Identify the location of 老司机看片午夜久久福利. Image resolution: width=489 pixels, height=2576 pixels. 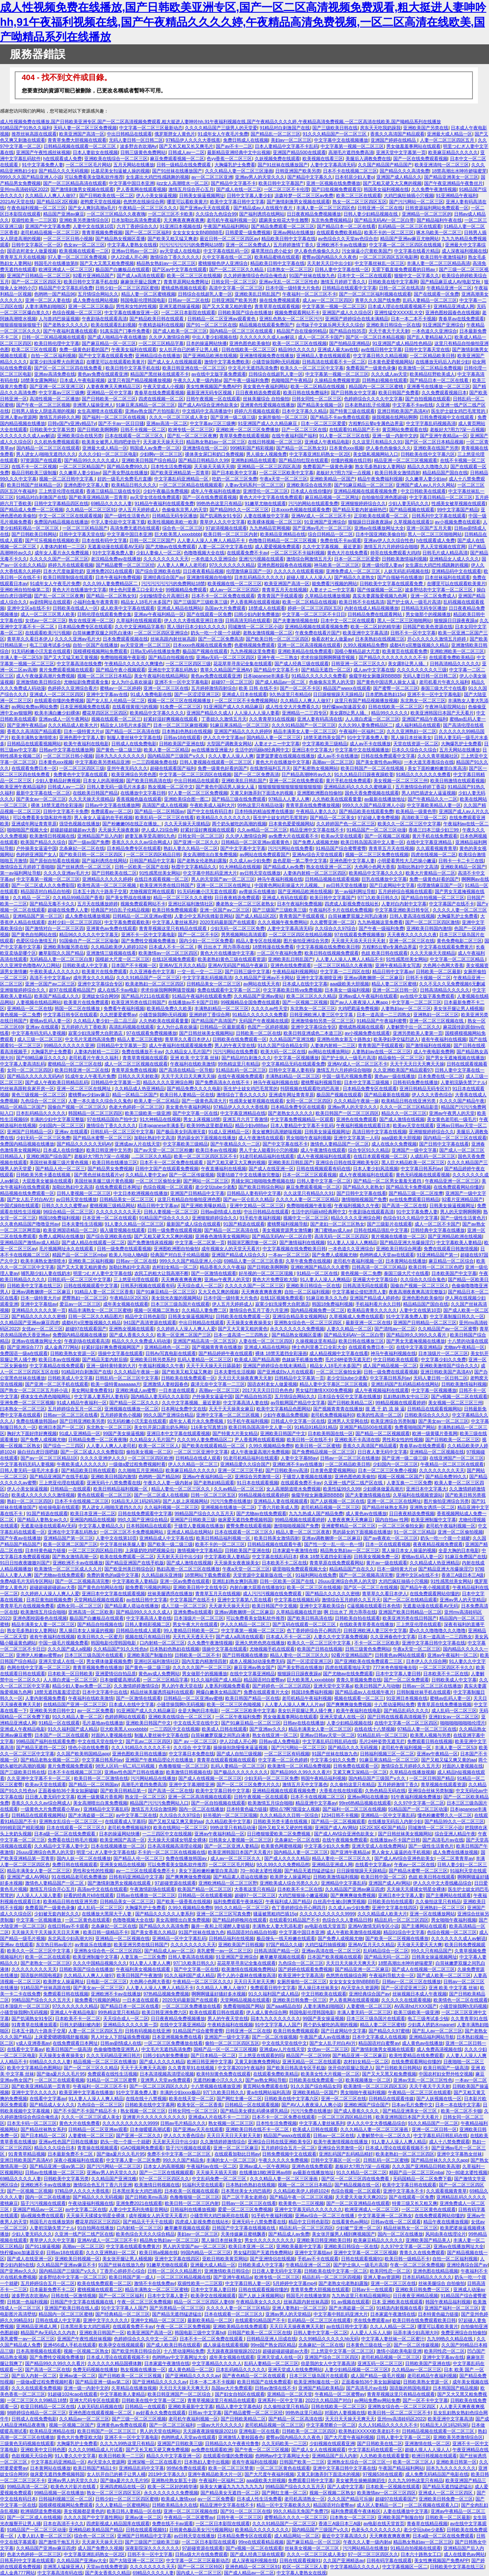
(444, 682).